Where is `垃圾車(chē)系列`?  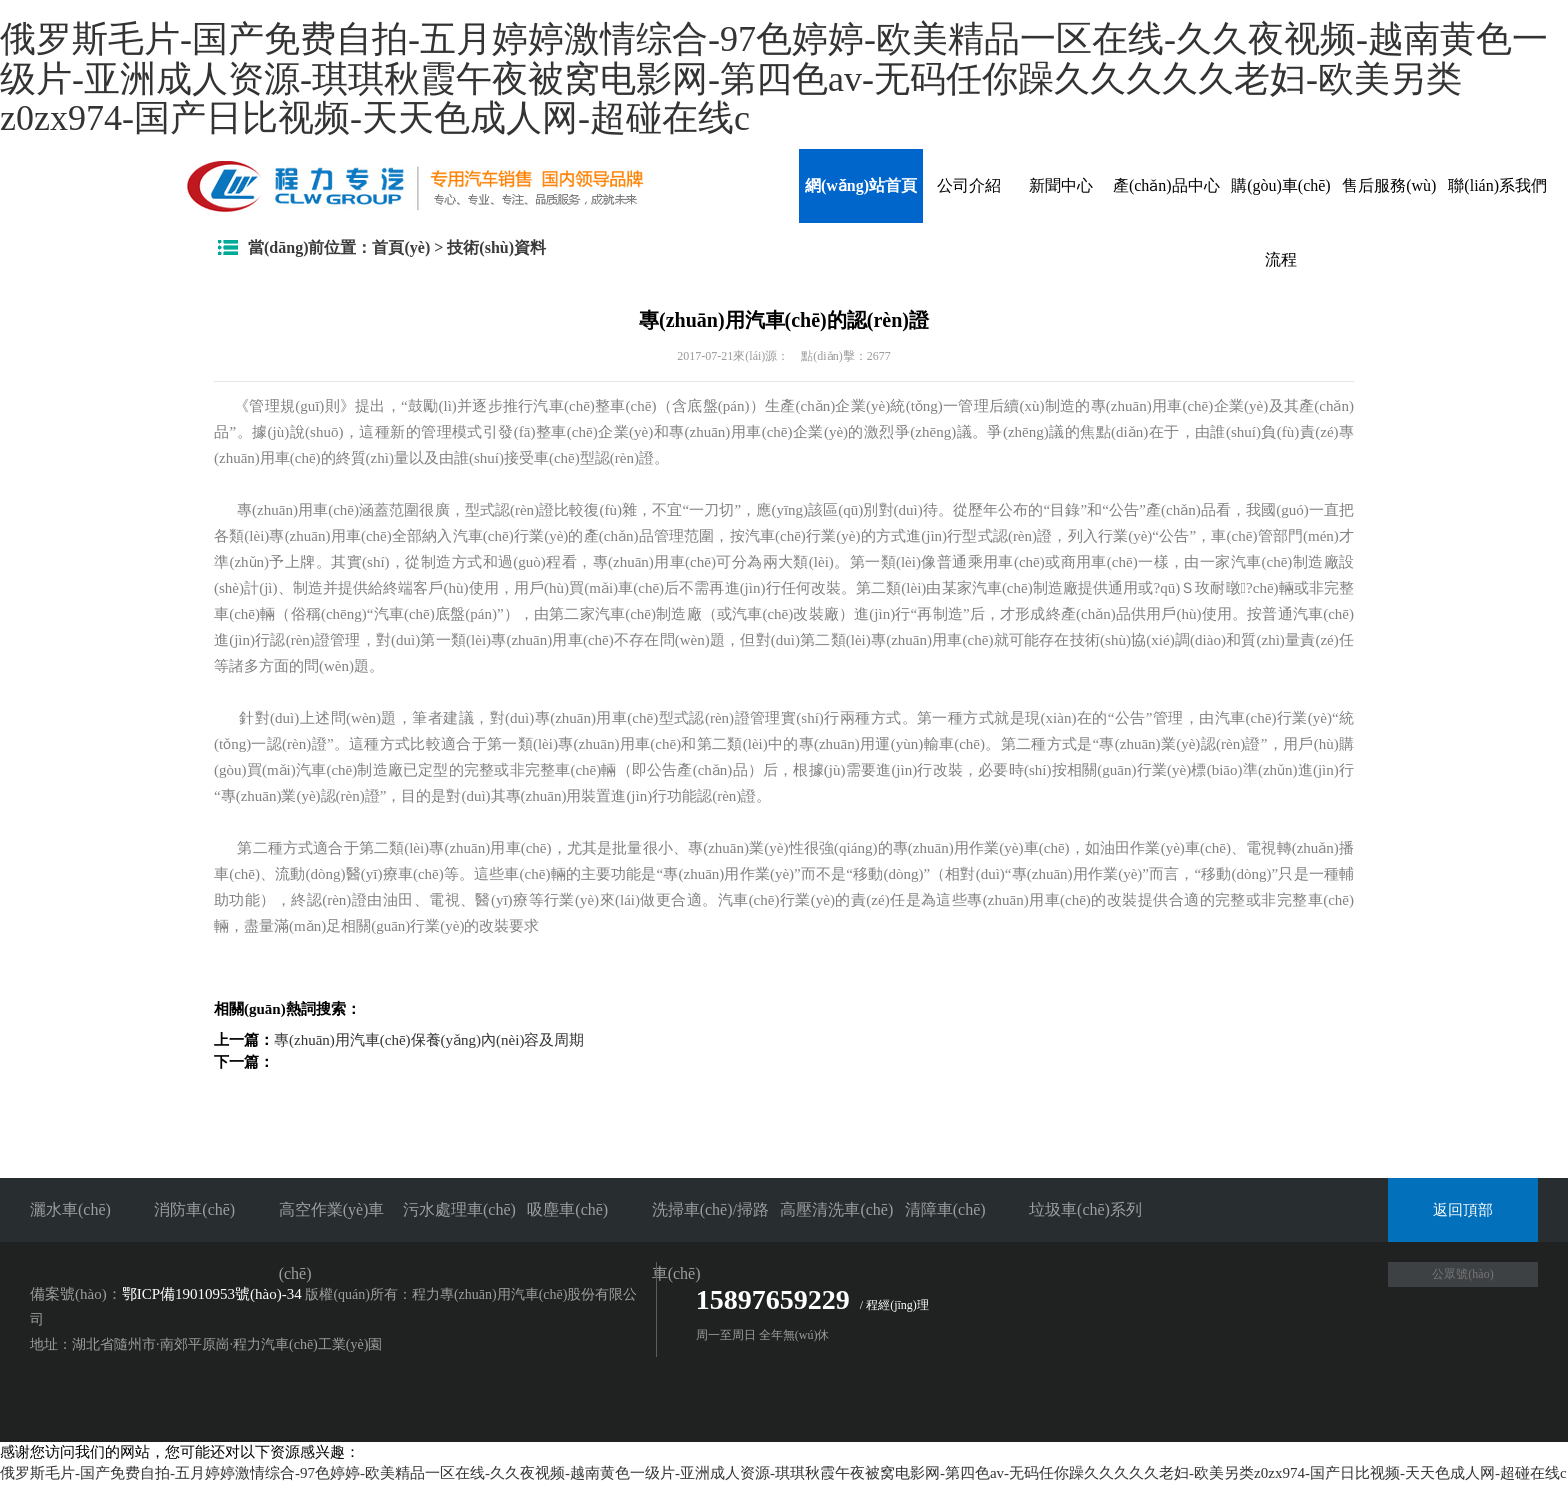
垃圾車(chē)系列 is located at coordinates (1085, 1209).